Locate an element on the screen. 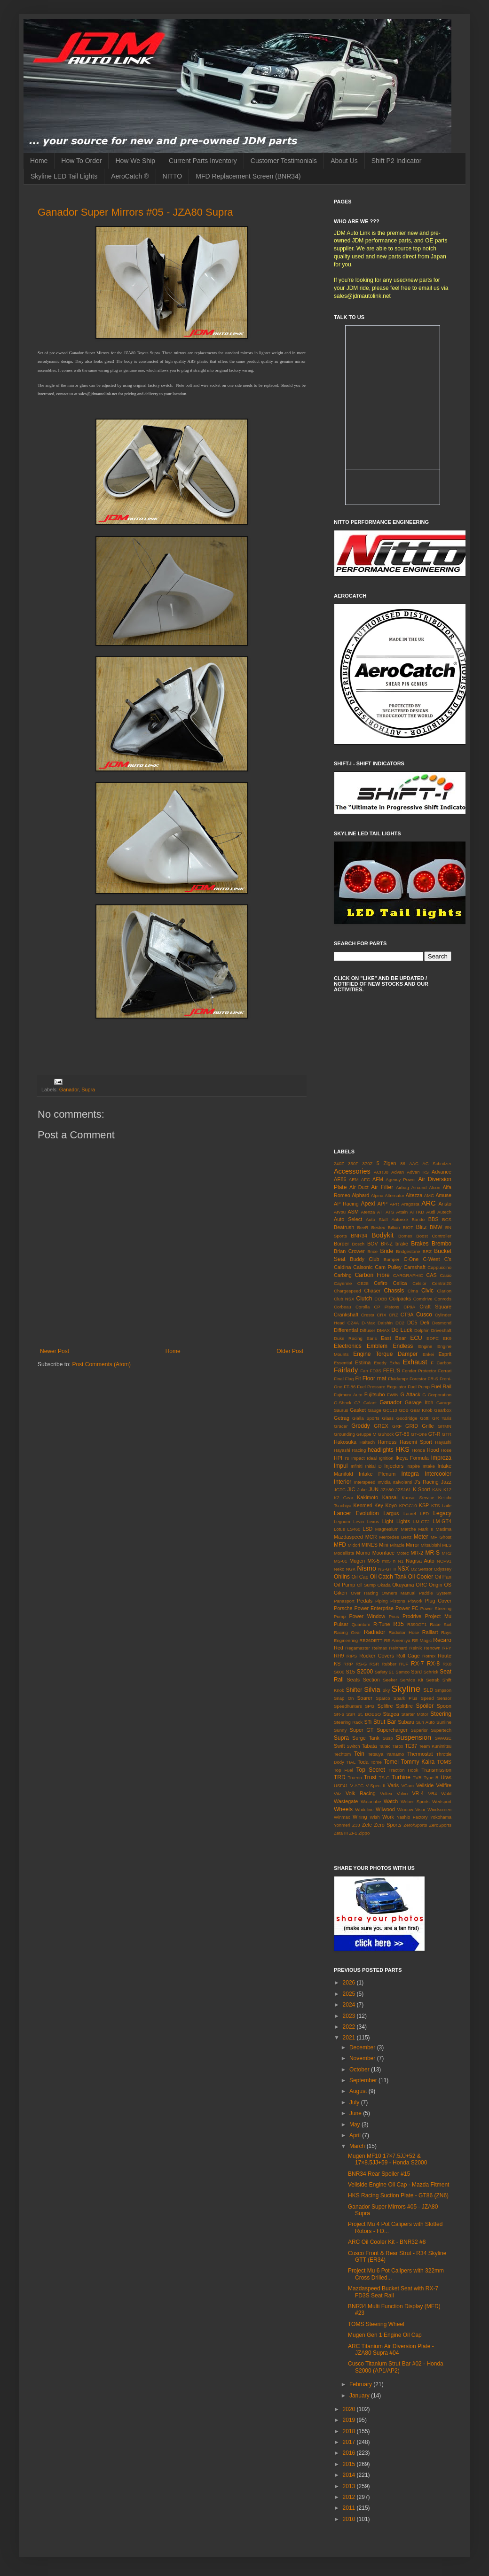 Image resolution: width=489 pixels, height=2576 pixels. Wilwood is located at coordinates (385, 1809).